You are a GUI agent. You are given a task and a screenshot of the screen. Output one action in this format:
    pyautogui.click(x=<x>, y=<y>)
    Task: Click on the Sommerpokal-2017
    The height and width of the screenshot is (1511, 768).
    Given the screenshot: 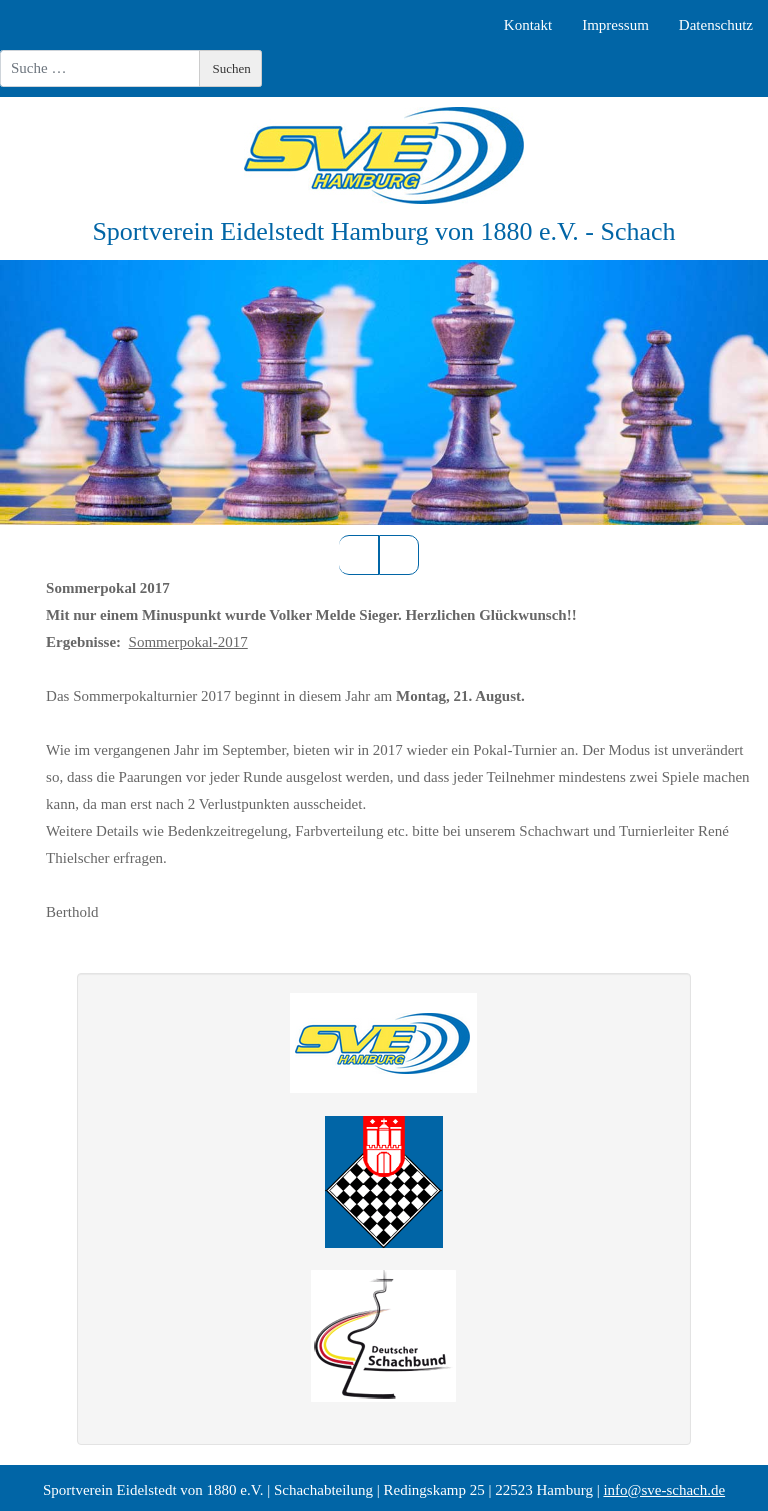 What is the action you would take?
    pyautogui.click(x=188, y=642)
    